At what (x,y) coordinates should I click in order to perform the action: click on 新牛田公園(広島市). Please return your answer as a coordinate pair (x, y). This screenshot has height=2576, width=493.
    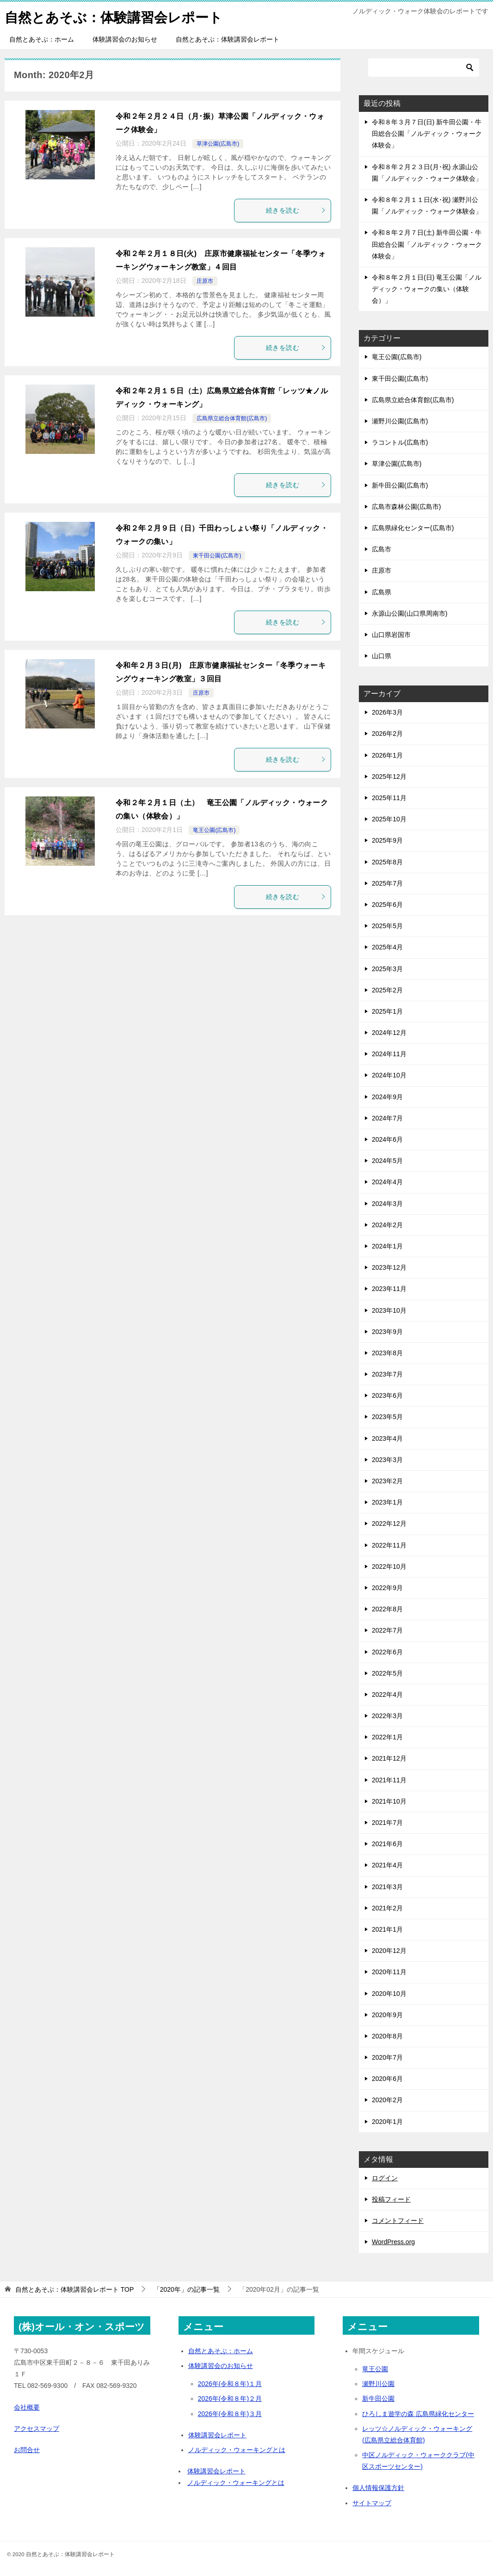
    Looking at the image, I should click on (400, 485).